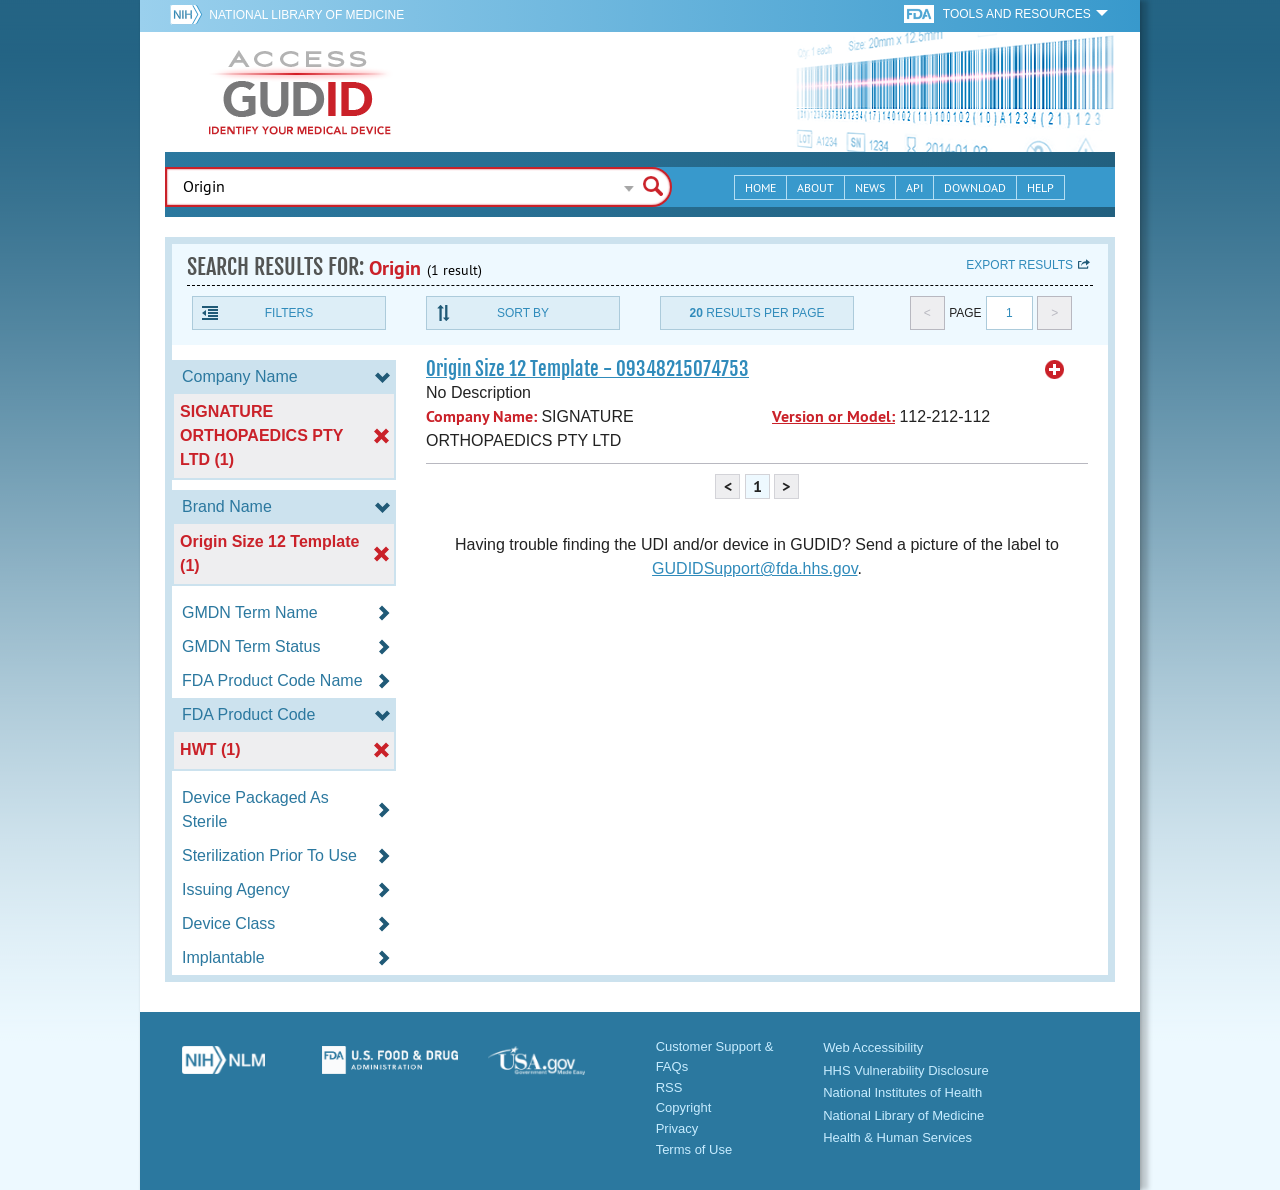 The image size is (1280, 1190). What do you see at coordinates (873, 1047) in the screenshot?
I see `Web Accessibility` at bounding box center [873, 1047].